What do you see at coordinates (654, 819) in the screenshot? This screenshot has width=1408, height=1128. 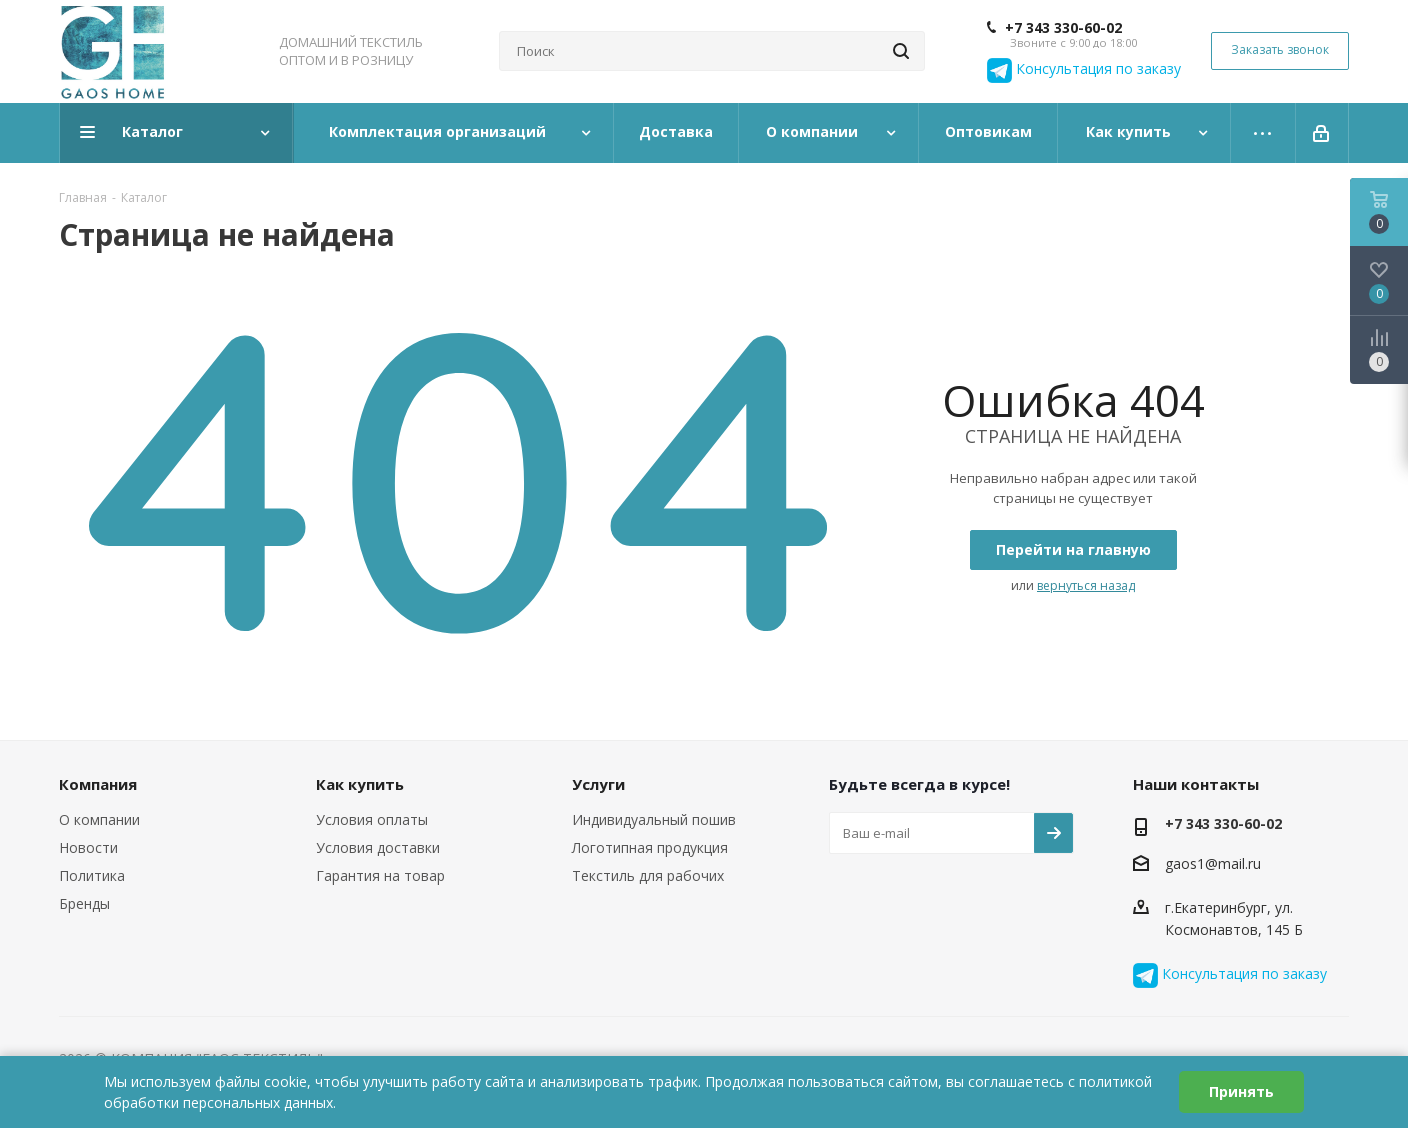 I see `Индивидуальный пошив` at bounding box center [654, 819].